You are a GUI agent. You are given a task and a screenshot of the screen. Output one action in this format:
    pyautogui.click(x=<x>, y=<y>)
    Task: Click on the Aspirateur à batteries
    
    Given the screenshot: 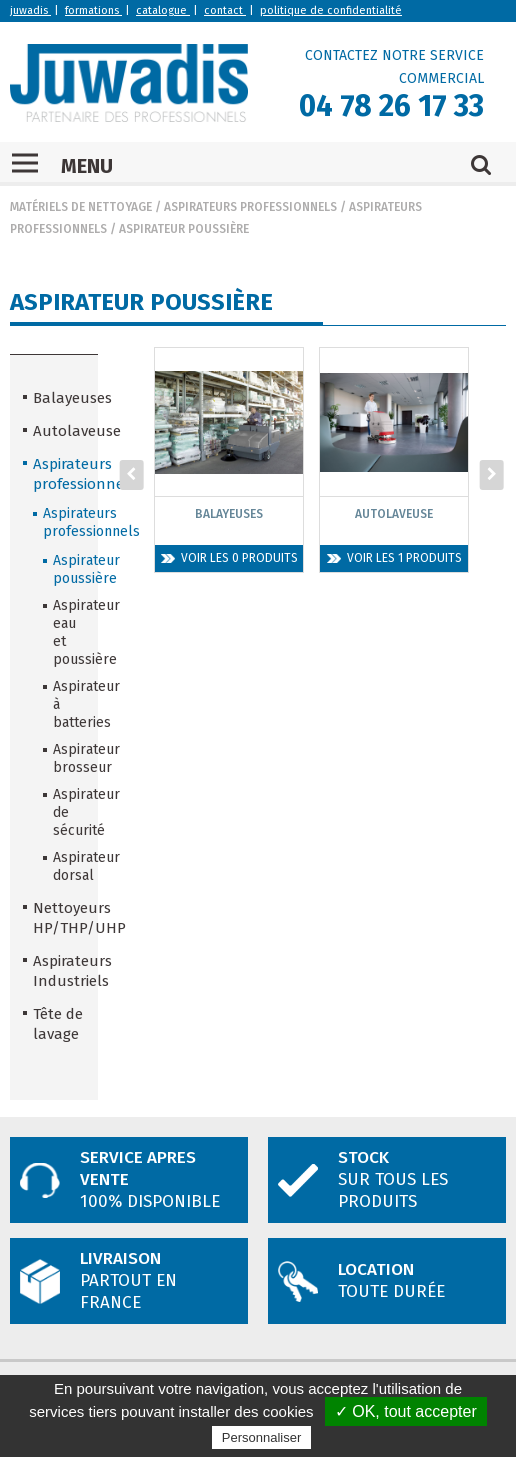 What is the action you would take?
    pyautogui.click(x=69, y=704)
    